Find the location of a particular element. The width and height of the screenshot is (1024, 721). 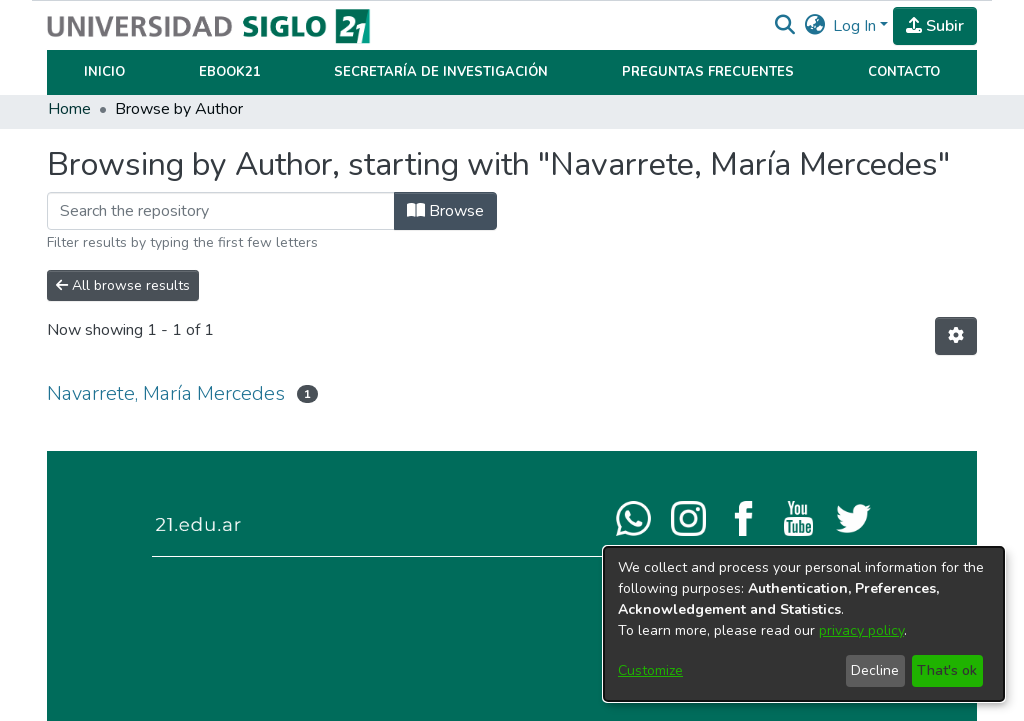

[Filter] is located at coordinates (221, 211).